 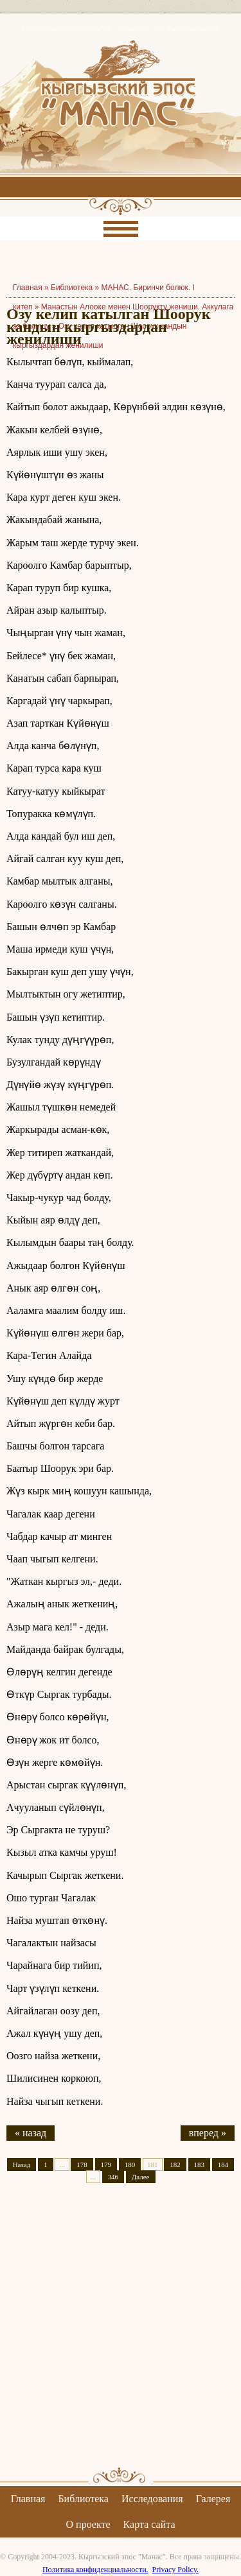 What do you see at coordinates (22, 2164) in the screenshot?
I see `Назад` at bounding box center [22, 2164].